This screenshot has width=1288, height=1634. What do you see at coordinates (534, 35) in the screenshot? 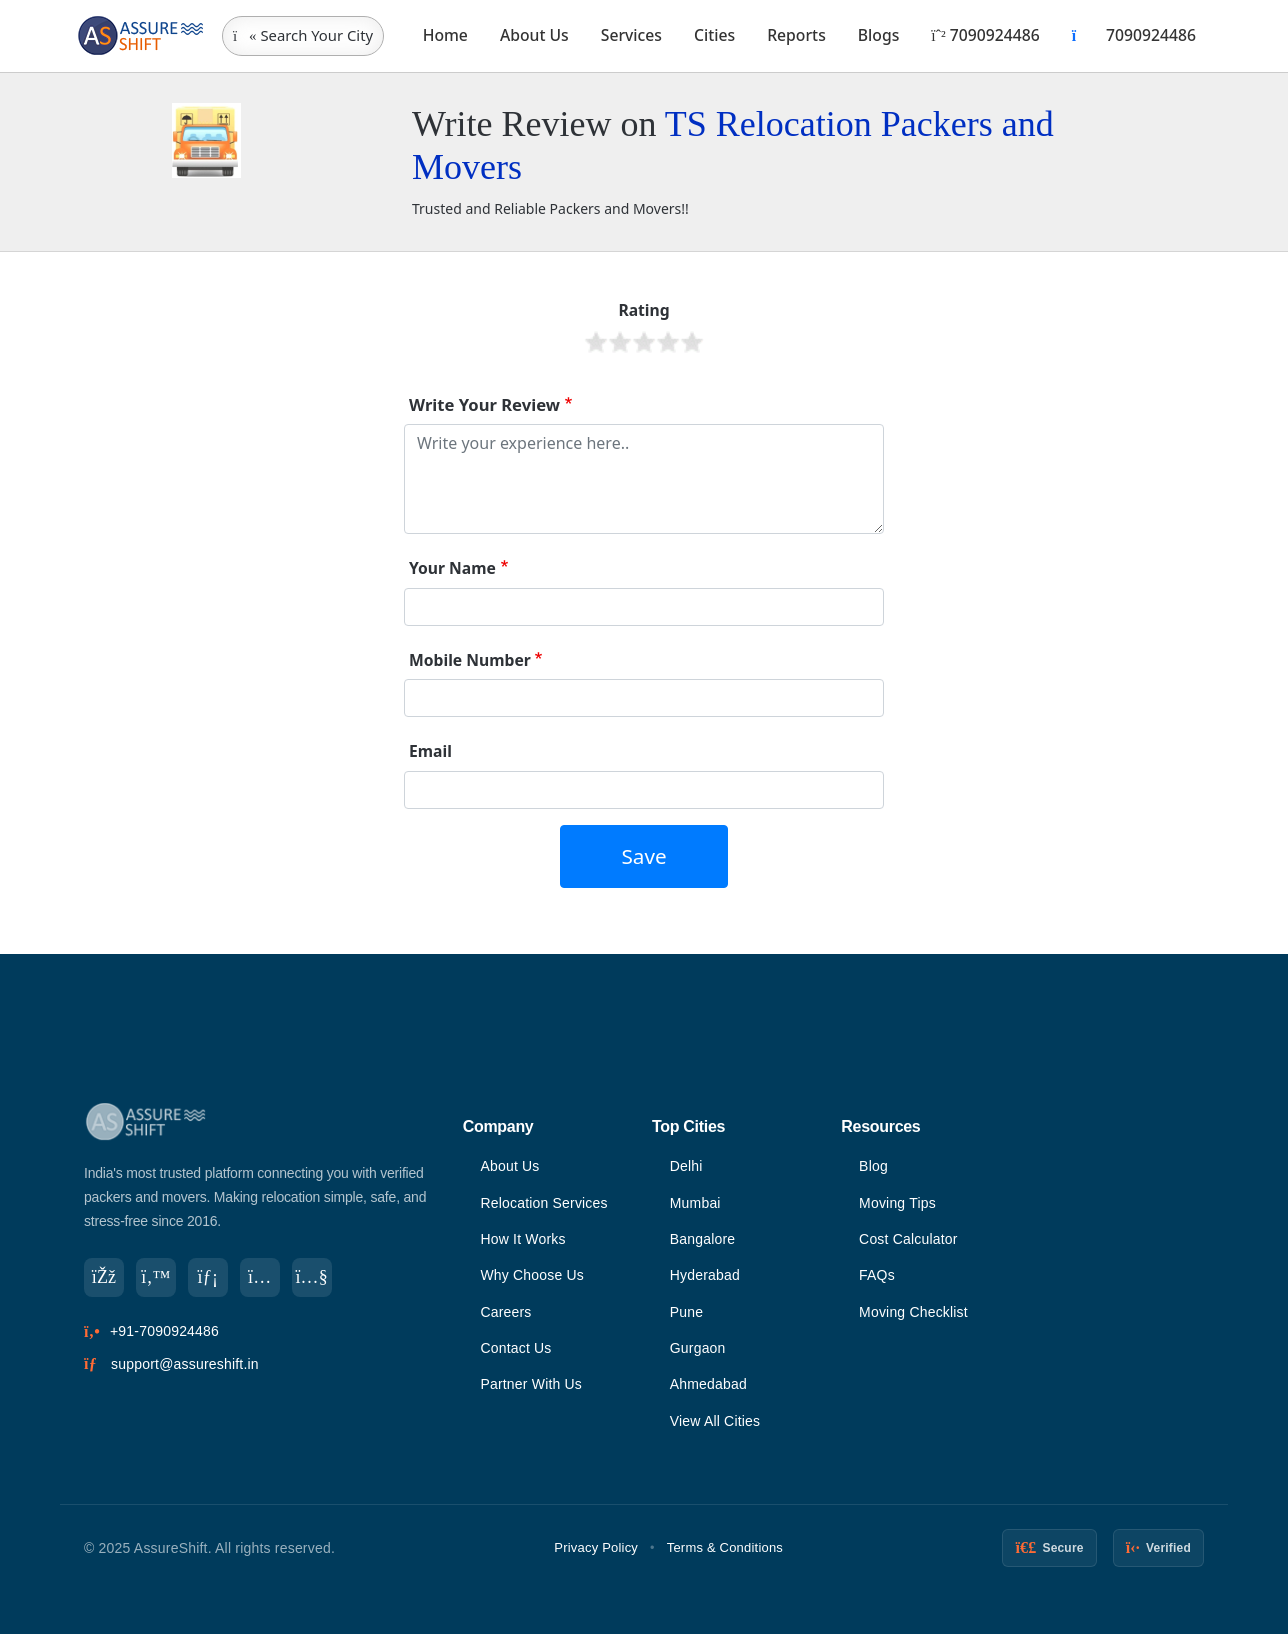
I see `About Us` at bounding box center [534, 35].